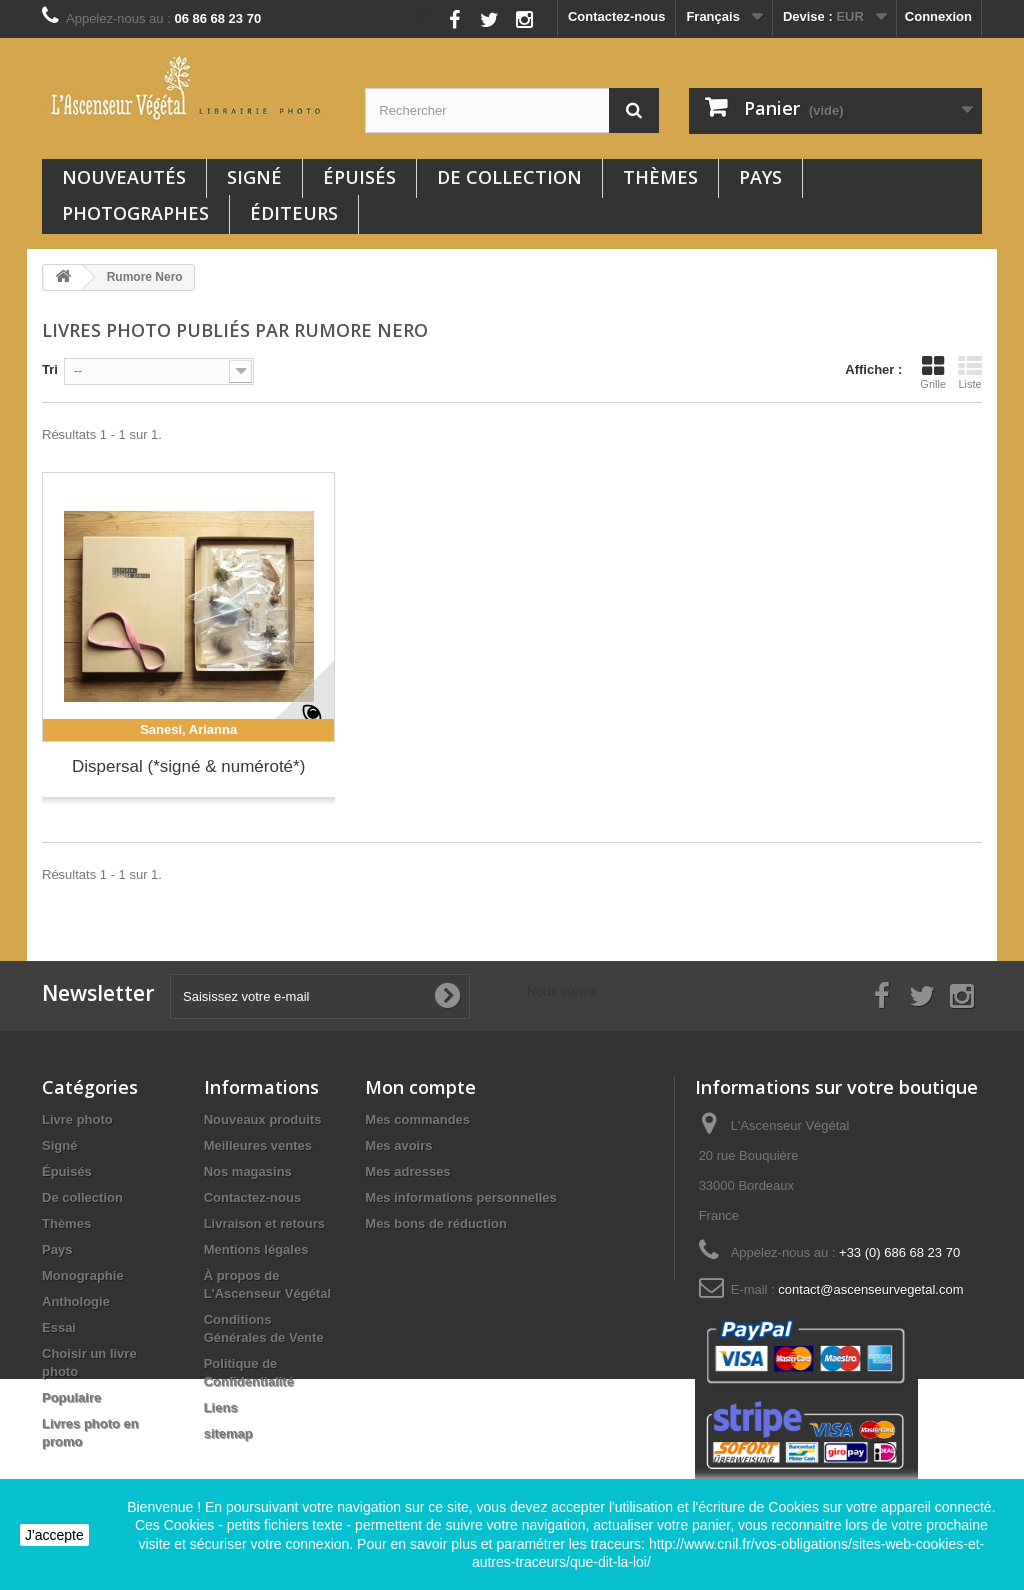  I want to click on Mes avoirs, so click(398, 1145).